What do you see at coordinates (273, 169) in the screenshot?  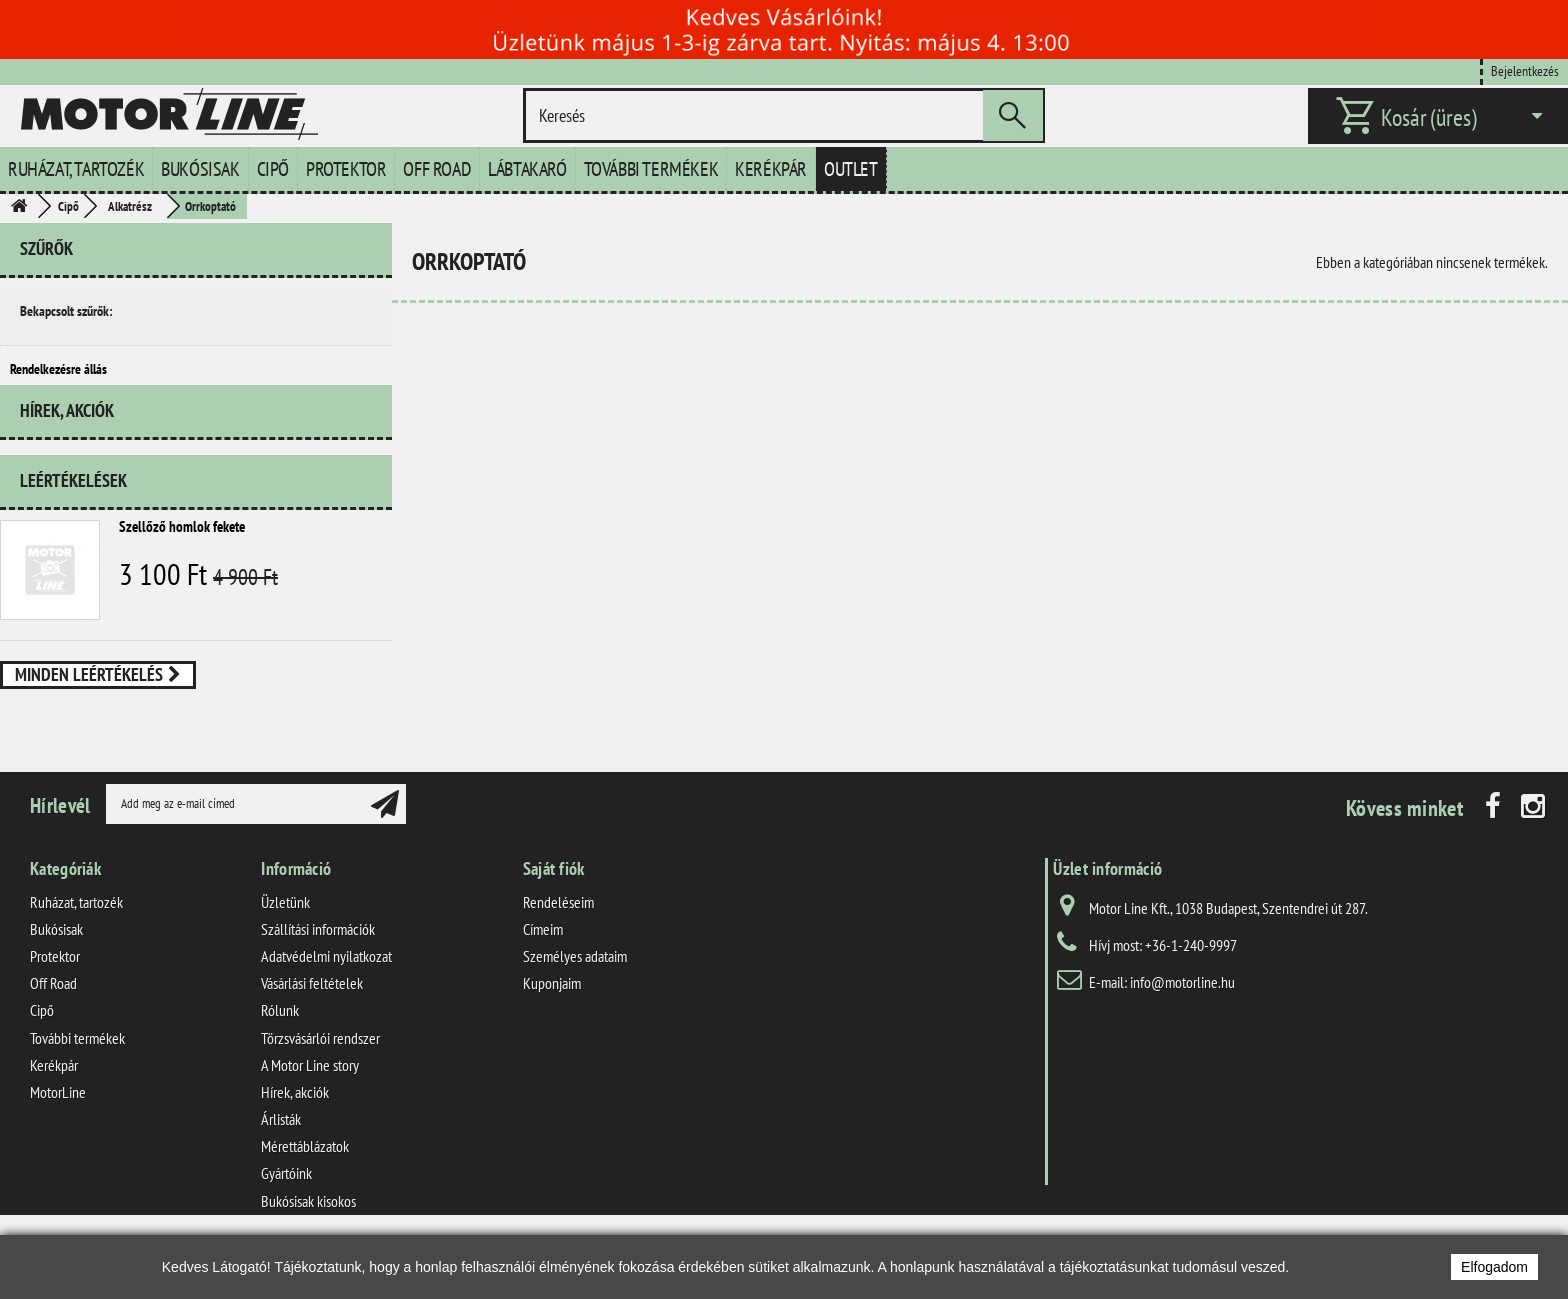 I see `Cipő` at bounding box center [273, 169].